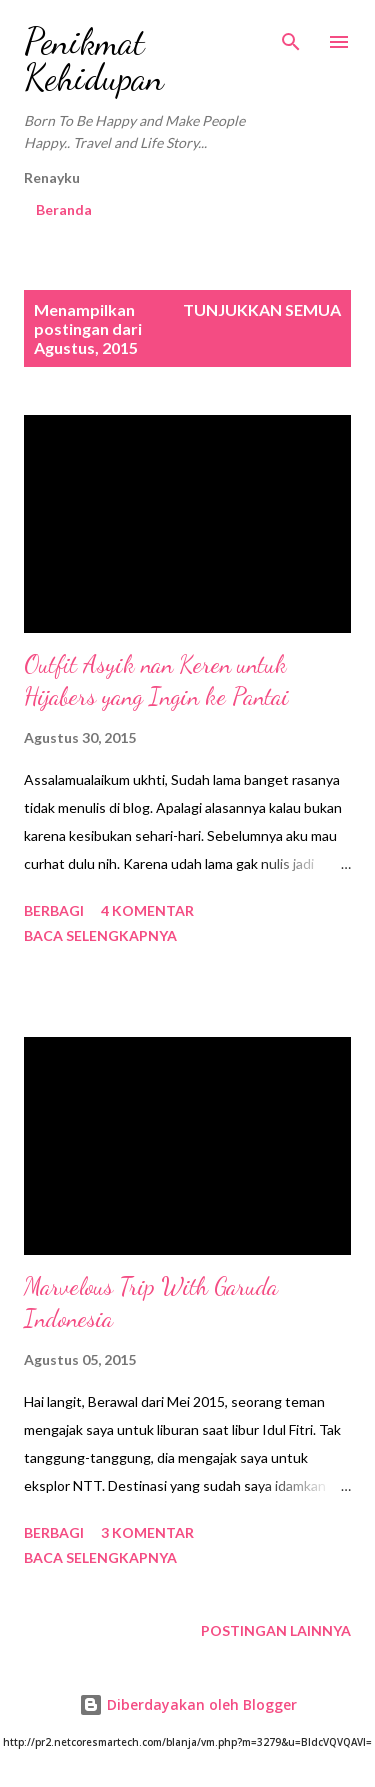  What do you see at coordinates (188, 1704) in the screenshot?
I see `Diberdayakan oleh Blogger` at bounding box center [188, 1704].